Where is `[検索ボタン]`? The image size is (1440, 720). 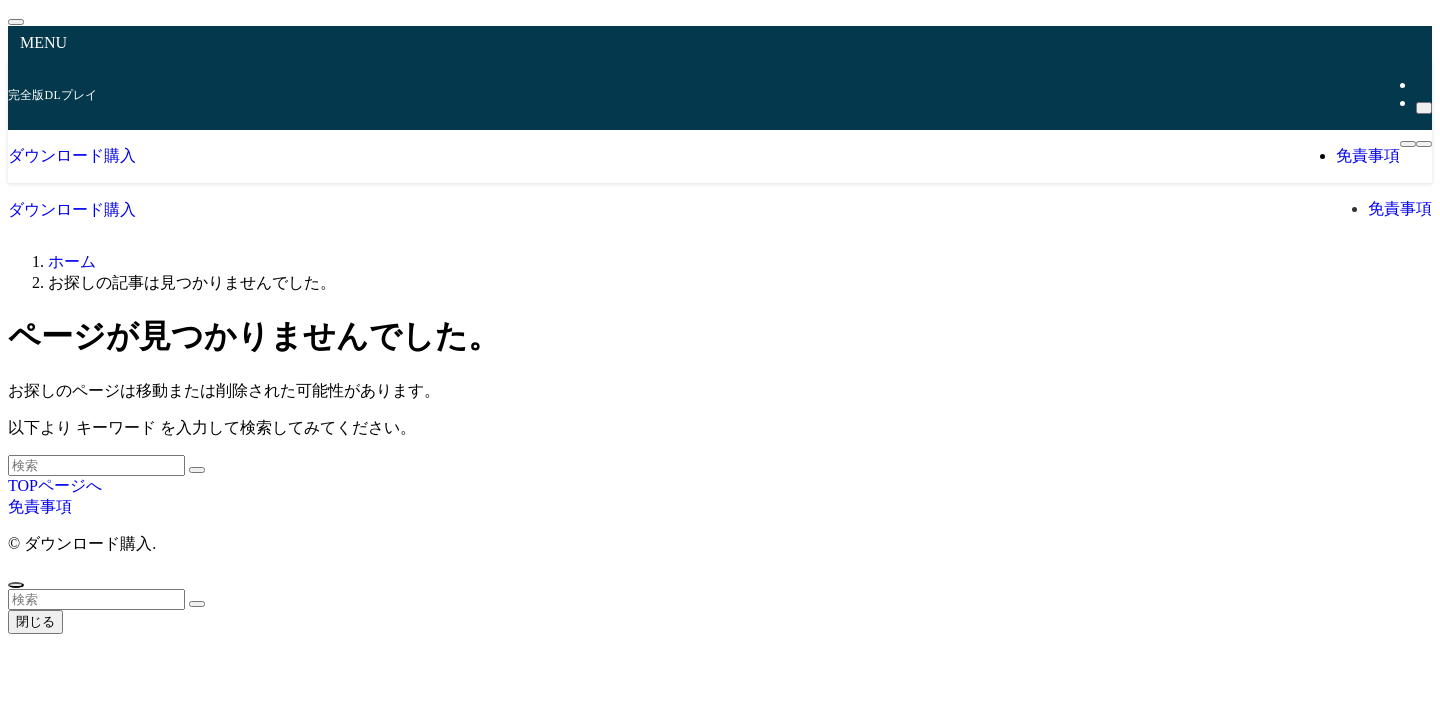
[検索ボタン] is located at coordinates (1424, 144).